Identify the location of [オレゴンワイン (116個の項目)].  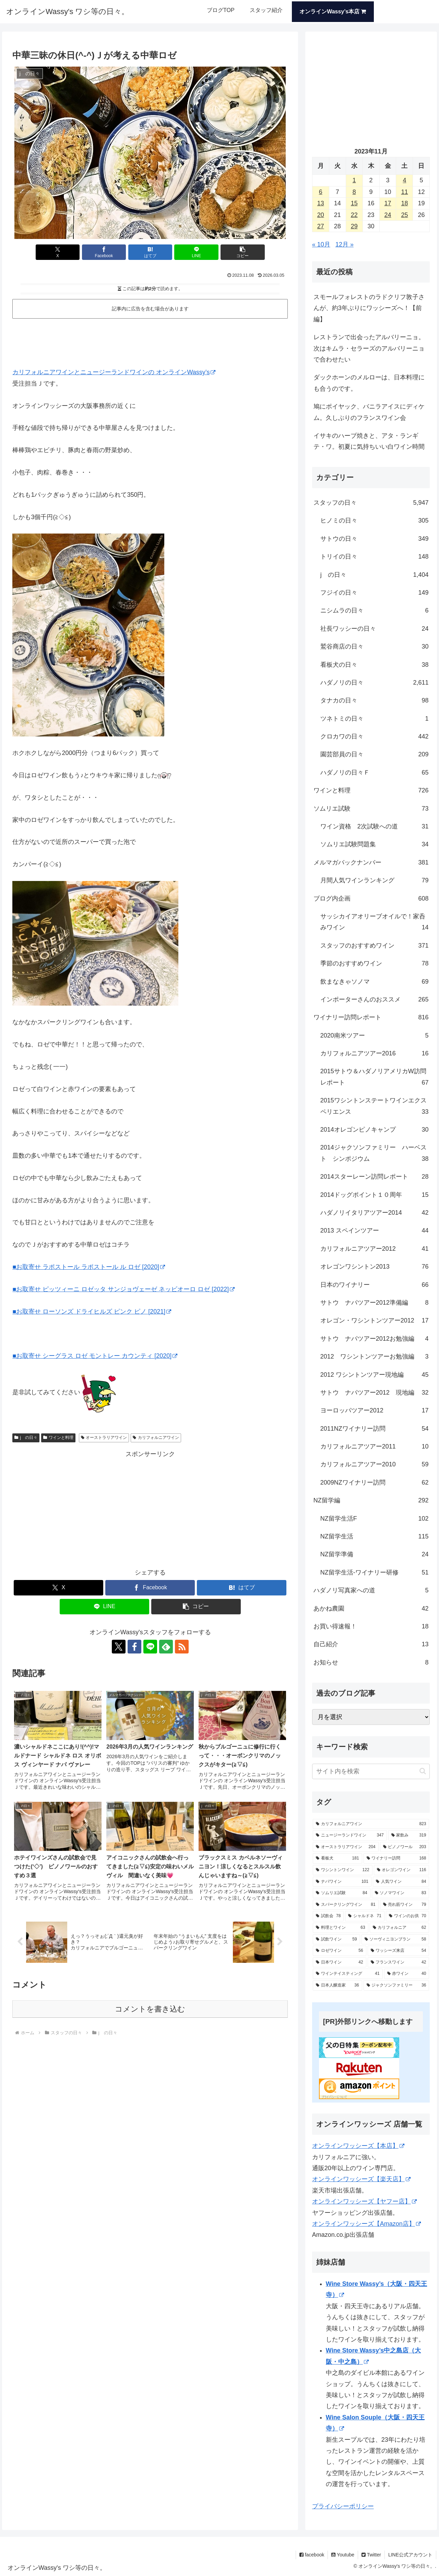
(401, 1870).